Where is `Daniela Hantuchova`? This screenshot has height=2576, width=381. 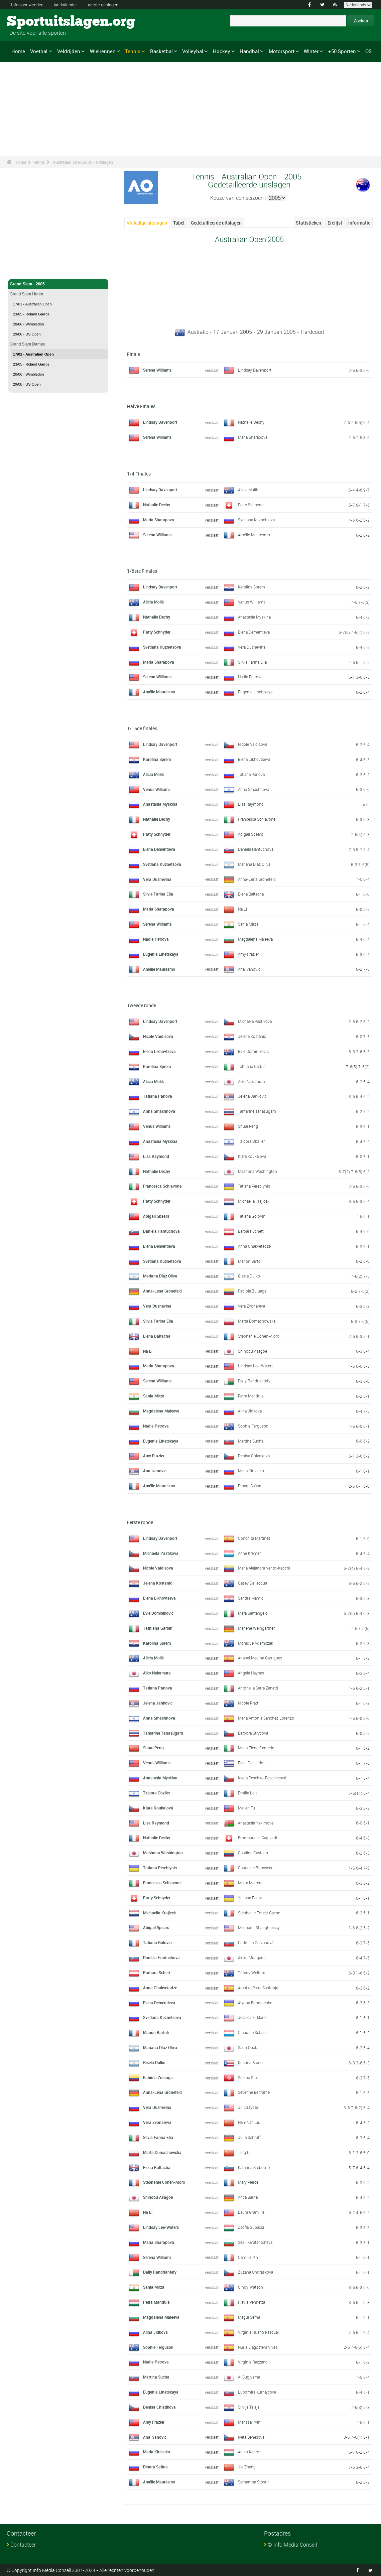 Daniela Hantuchova is located at coordinates (255, 849).